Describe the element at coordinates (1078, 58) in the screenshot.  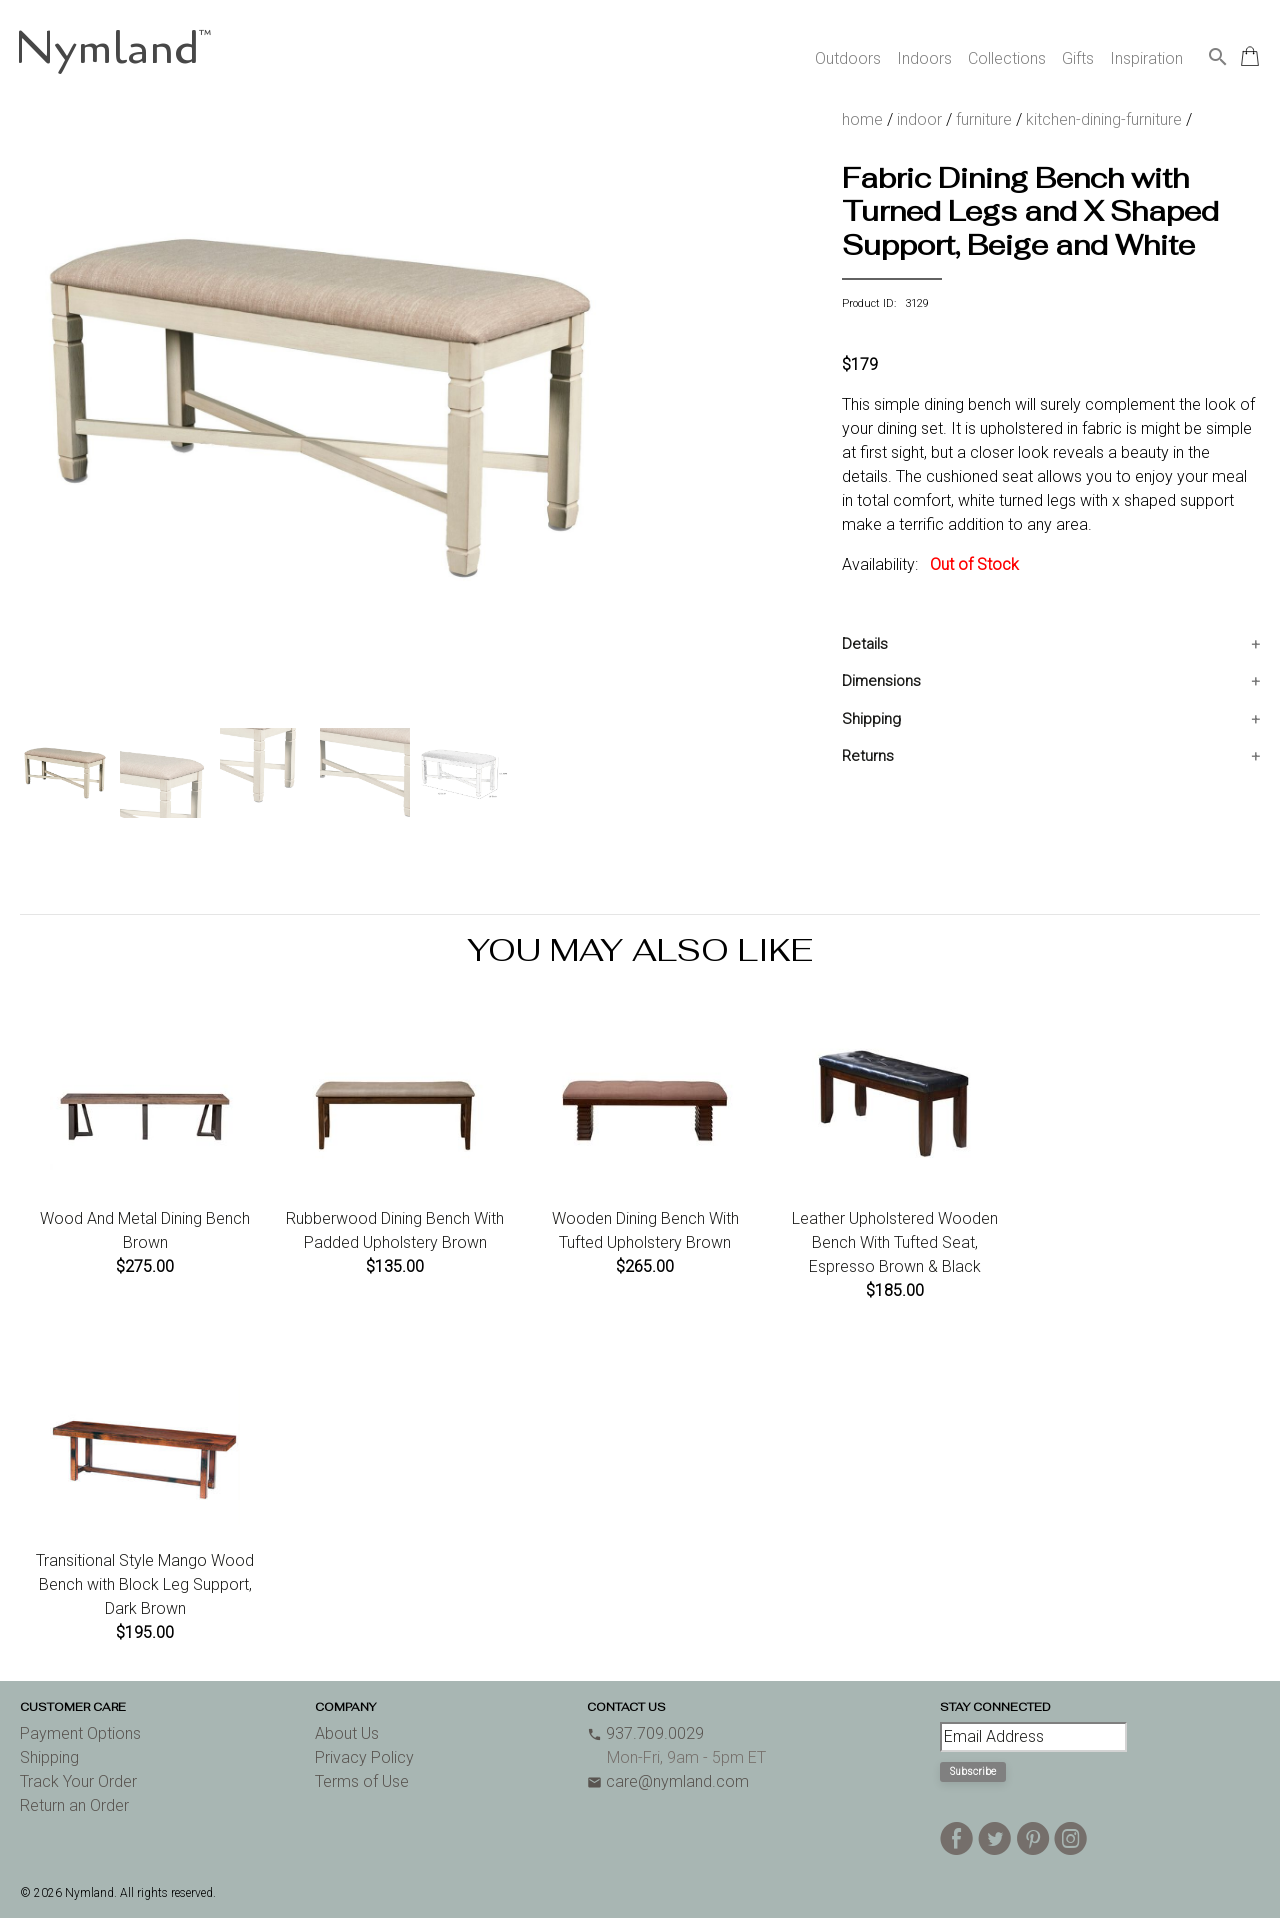
I see `Gifts` at that location.